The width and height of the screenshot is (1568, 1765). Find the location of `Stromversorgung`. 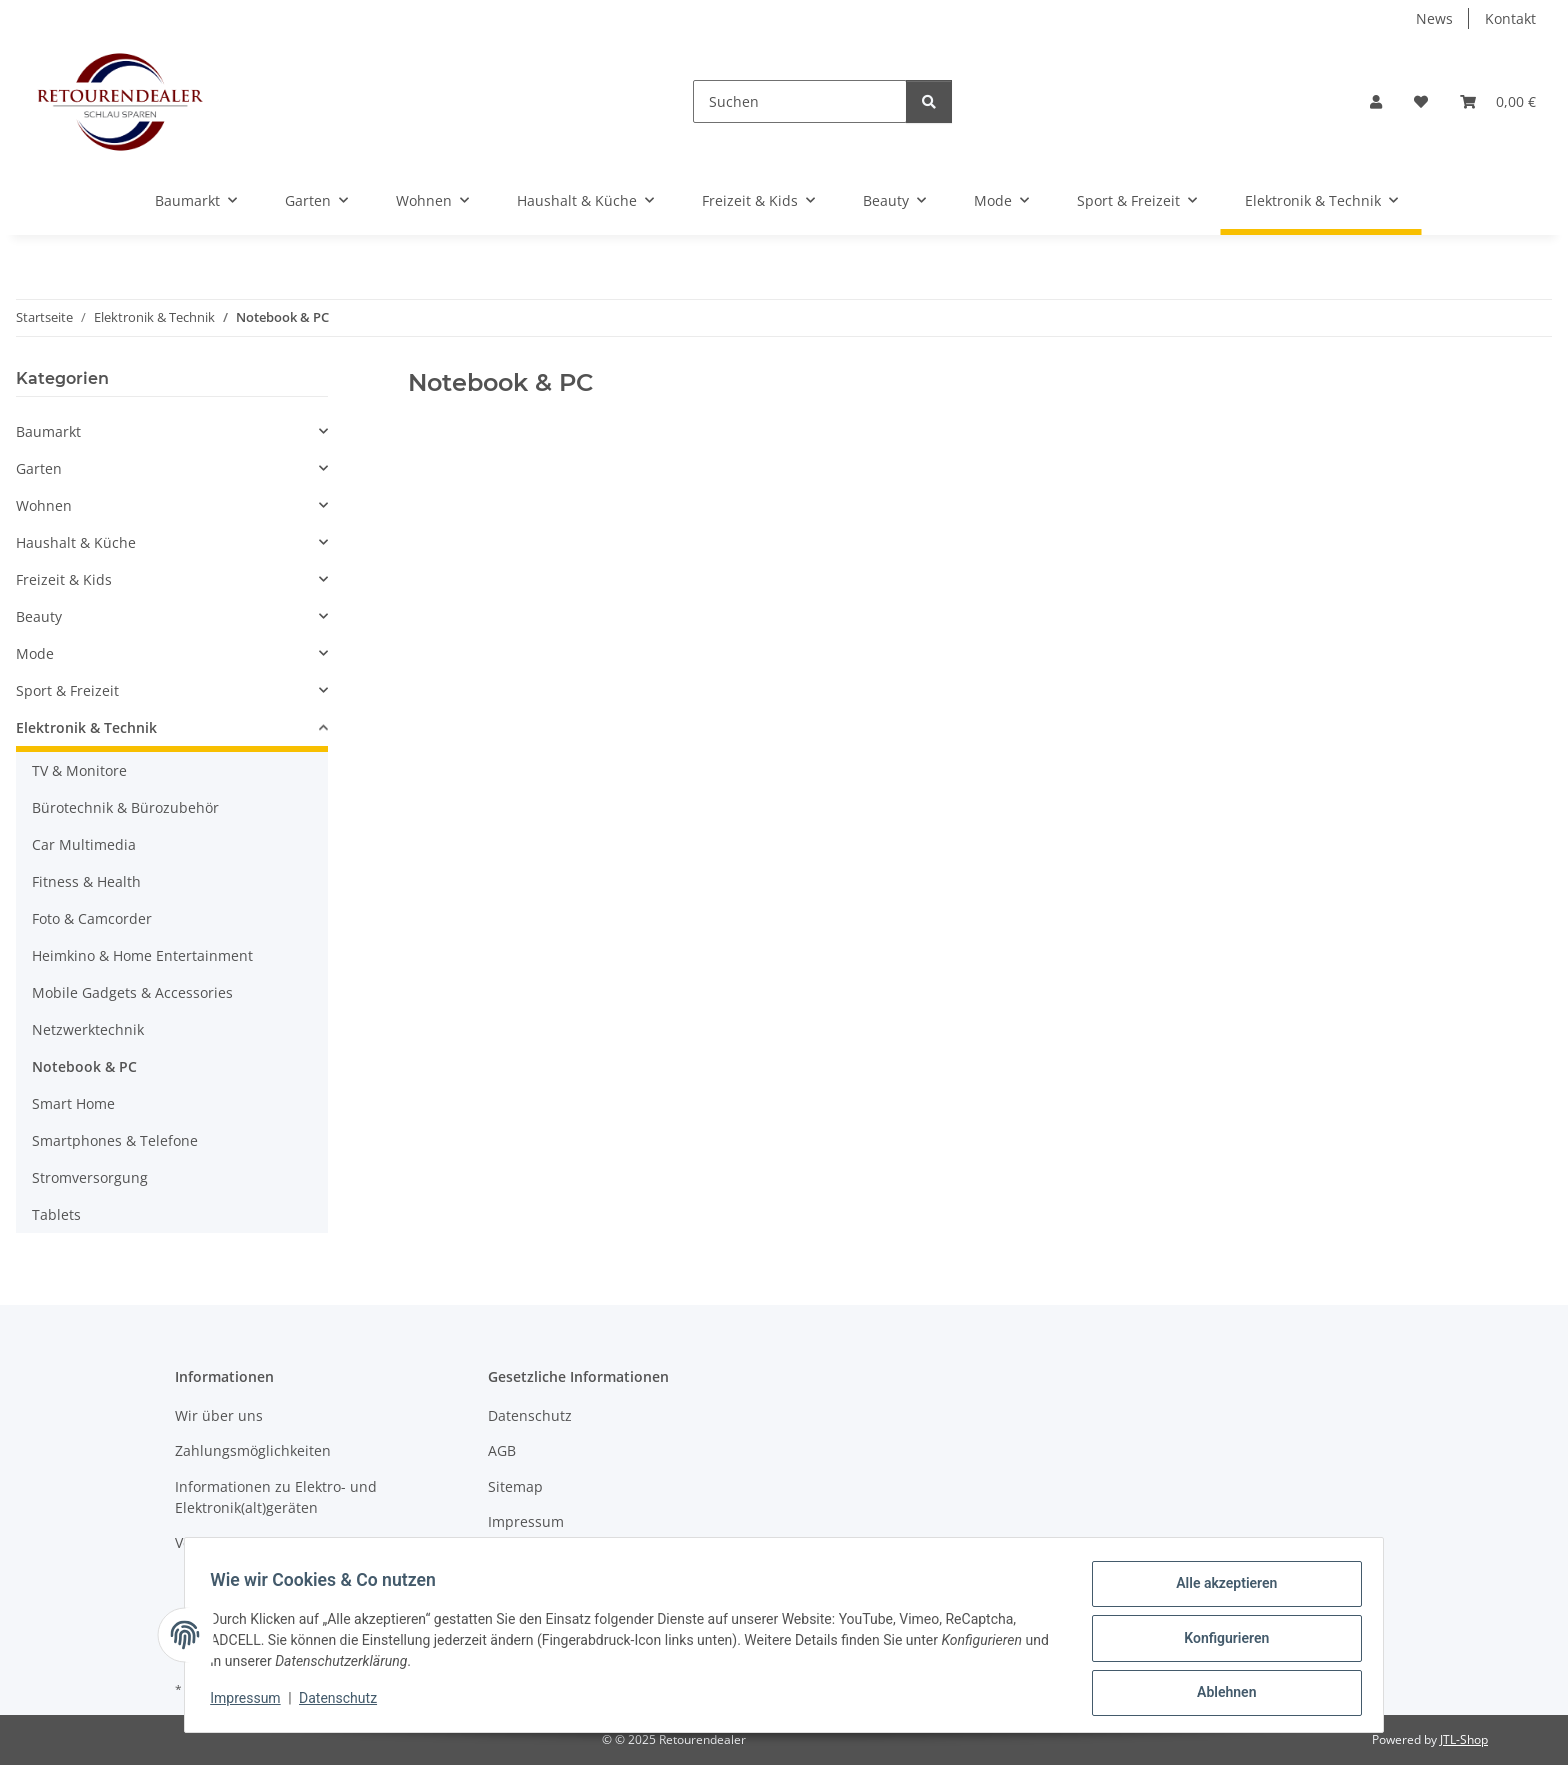

Stromversorgung is located at coordinates (90, 1177).